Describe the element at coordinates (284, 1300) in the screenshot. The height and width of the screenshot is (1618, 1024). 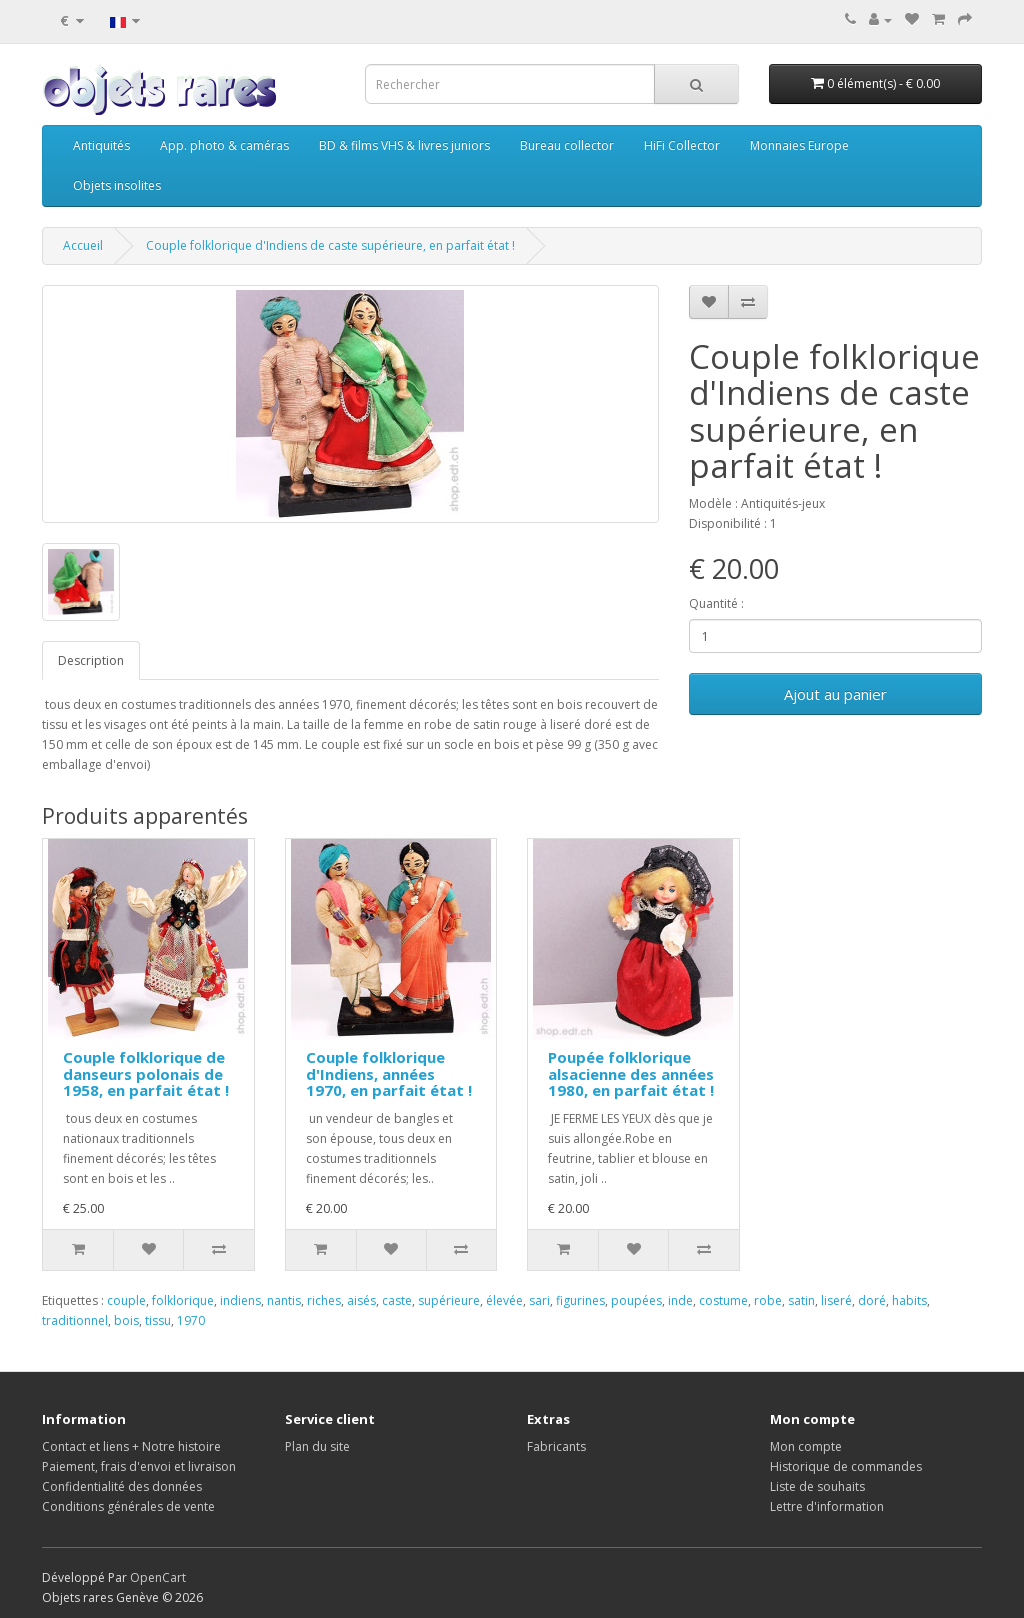
I see `nantis` at that location.